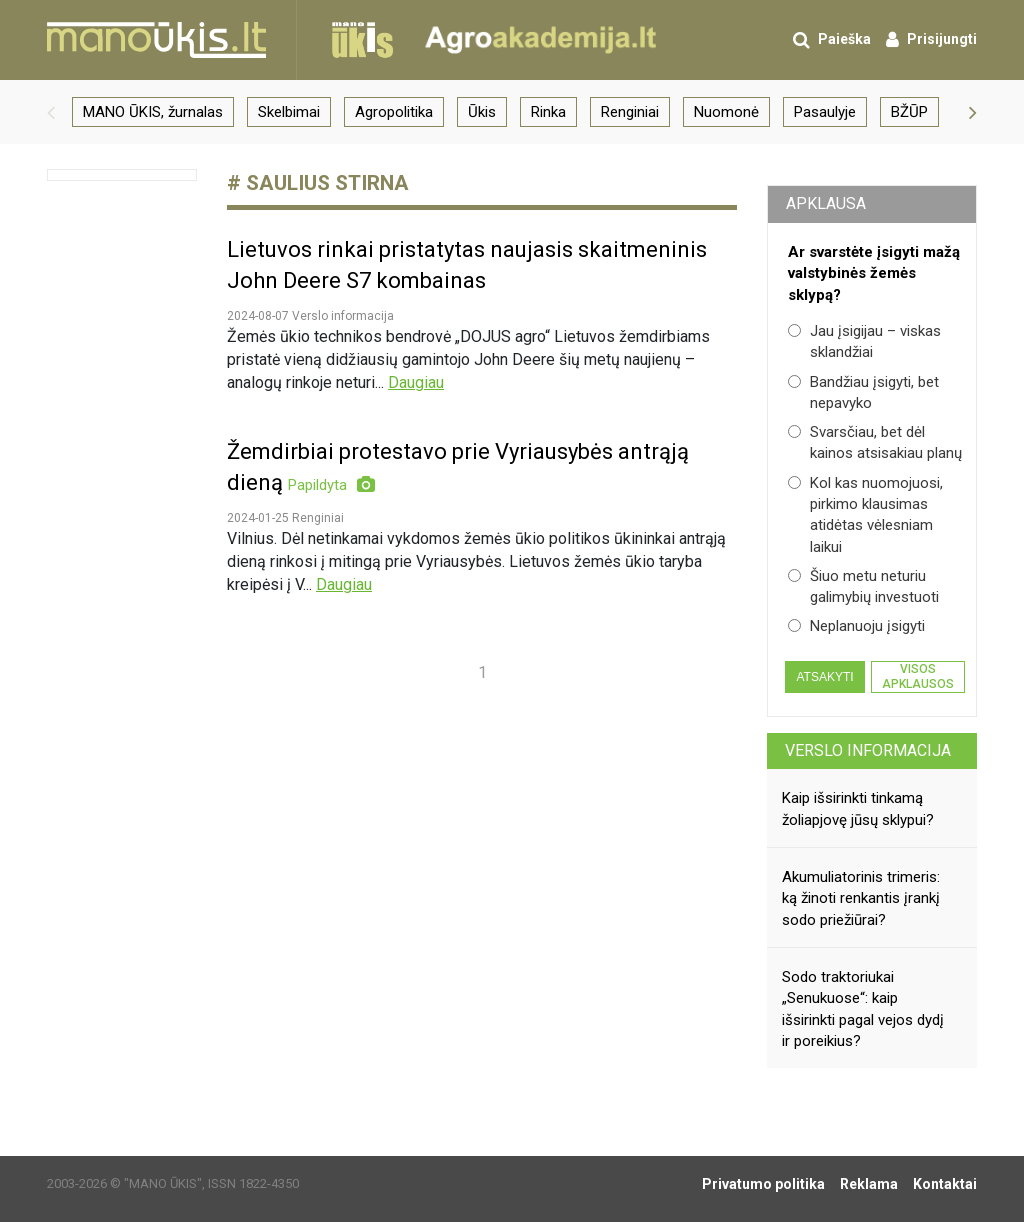  Describe the element at coordinates (875, 442) in the screenshot. I see `Svarsčiau, bet dėl kainos atsisakiau planų` at that location.